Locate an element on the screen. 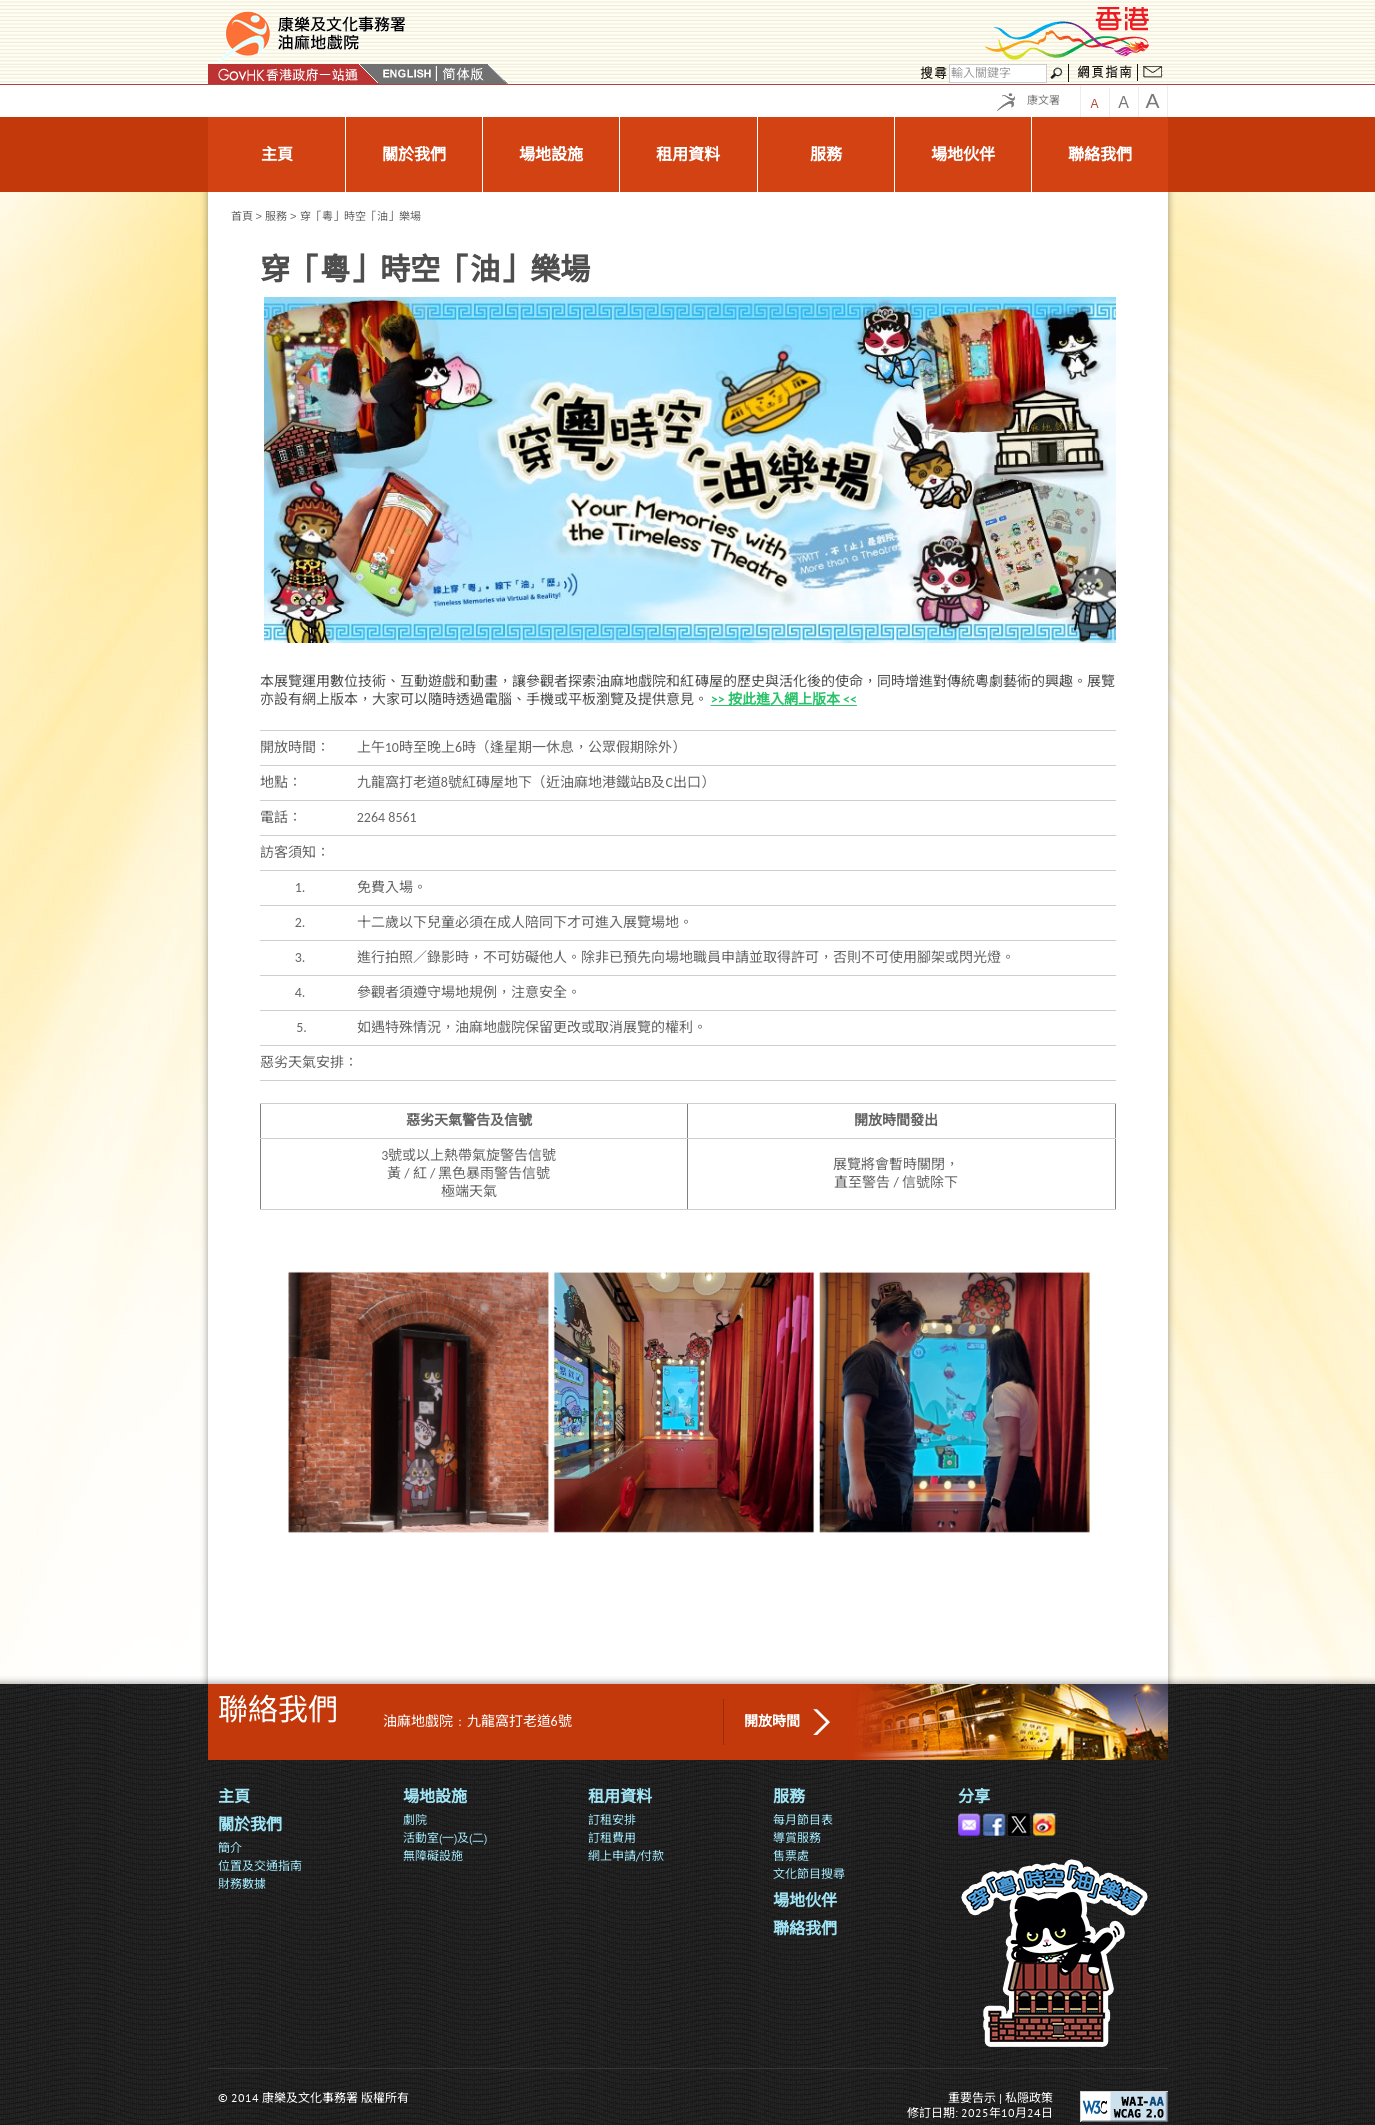 The height and width of the screenshot is (2125, 1375). 每月節目表 is located at coordinates (803, 1819).